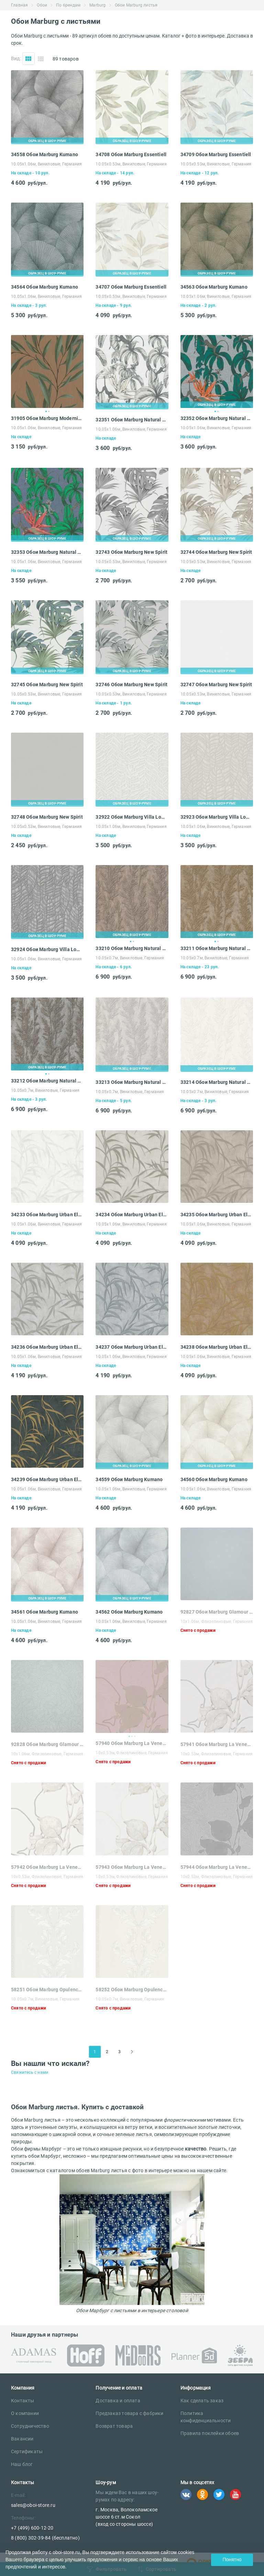 Image resolution: width=264 pixels, height=2576 pixels. Describe the element at coordinates (216, 1612) in the screenshot. I see `92827 Обои Marburg Glamour 106` at that location.